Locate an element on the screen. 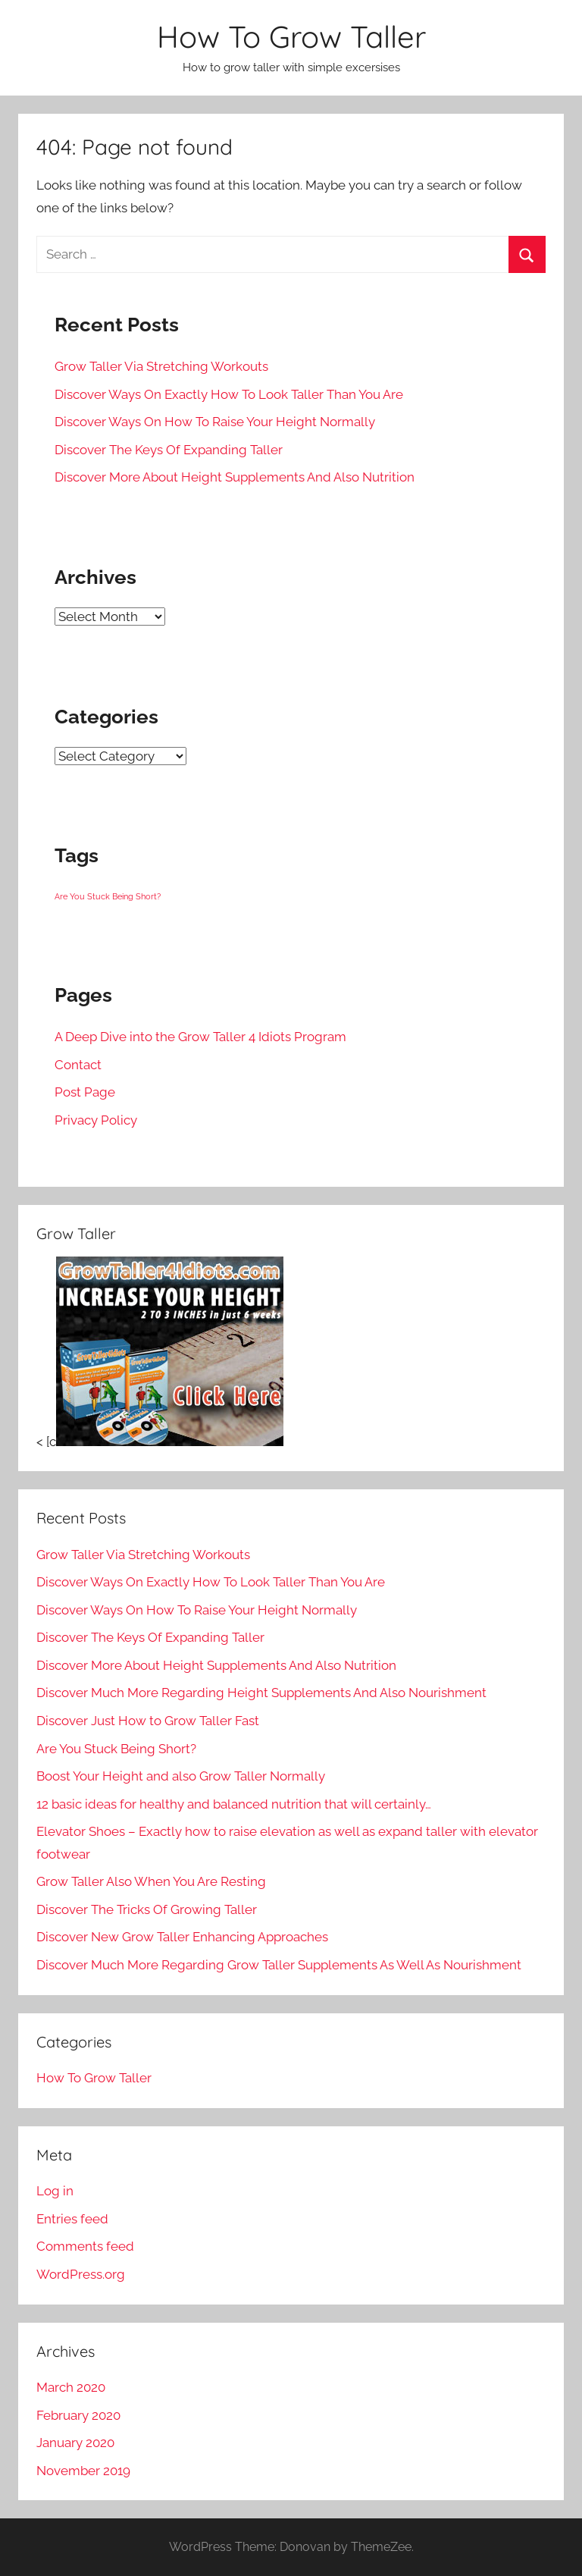 This screenshot has height=2576, width=582. Discover More About Height Supplements And Also Nutrition is located at coordinates (235, 477).